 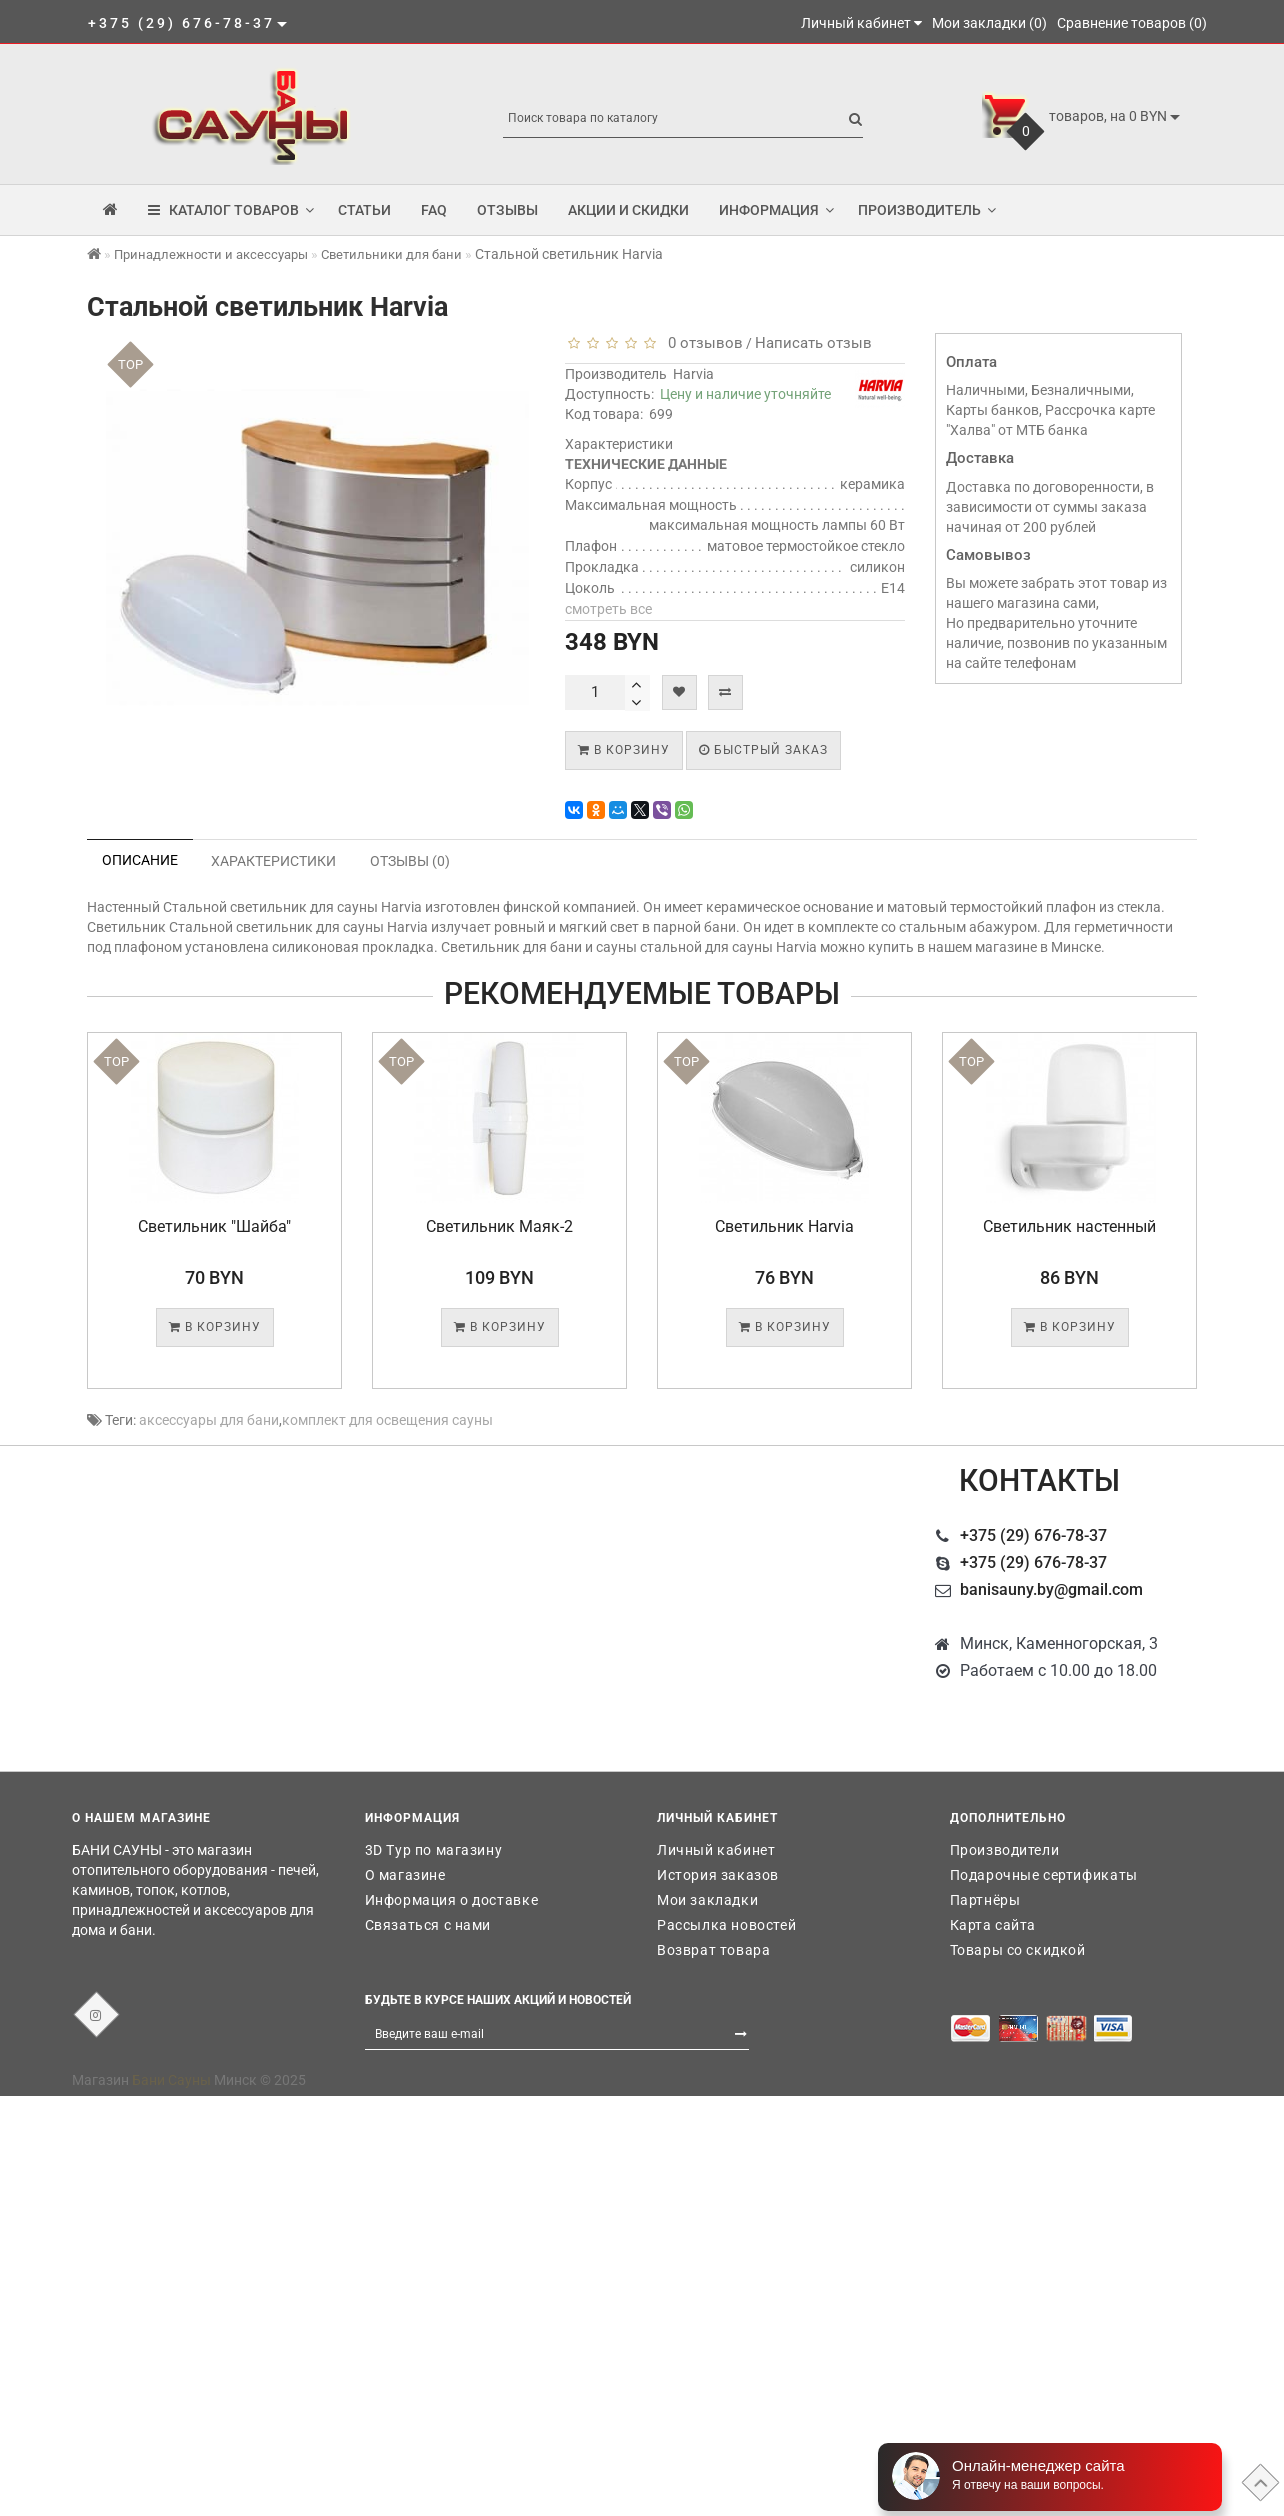 What do you see at coordinates (784, 1226) in the screenshot?
I see `Светильник Harvia` at bounding box center [784, 1226].